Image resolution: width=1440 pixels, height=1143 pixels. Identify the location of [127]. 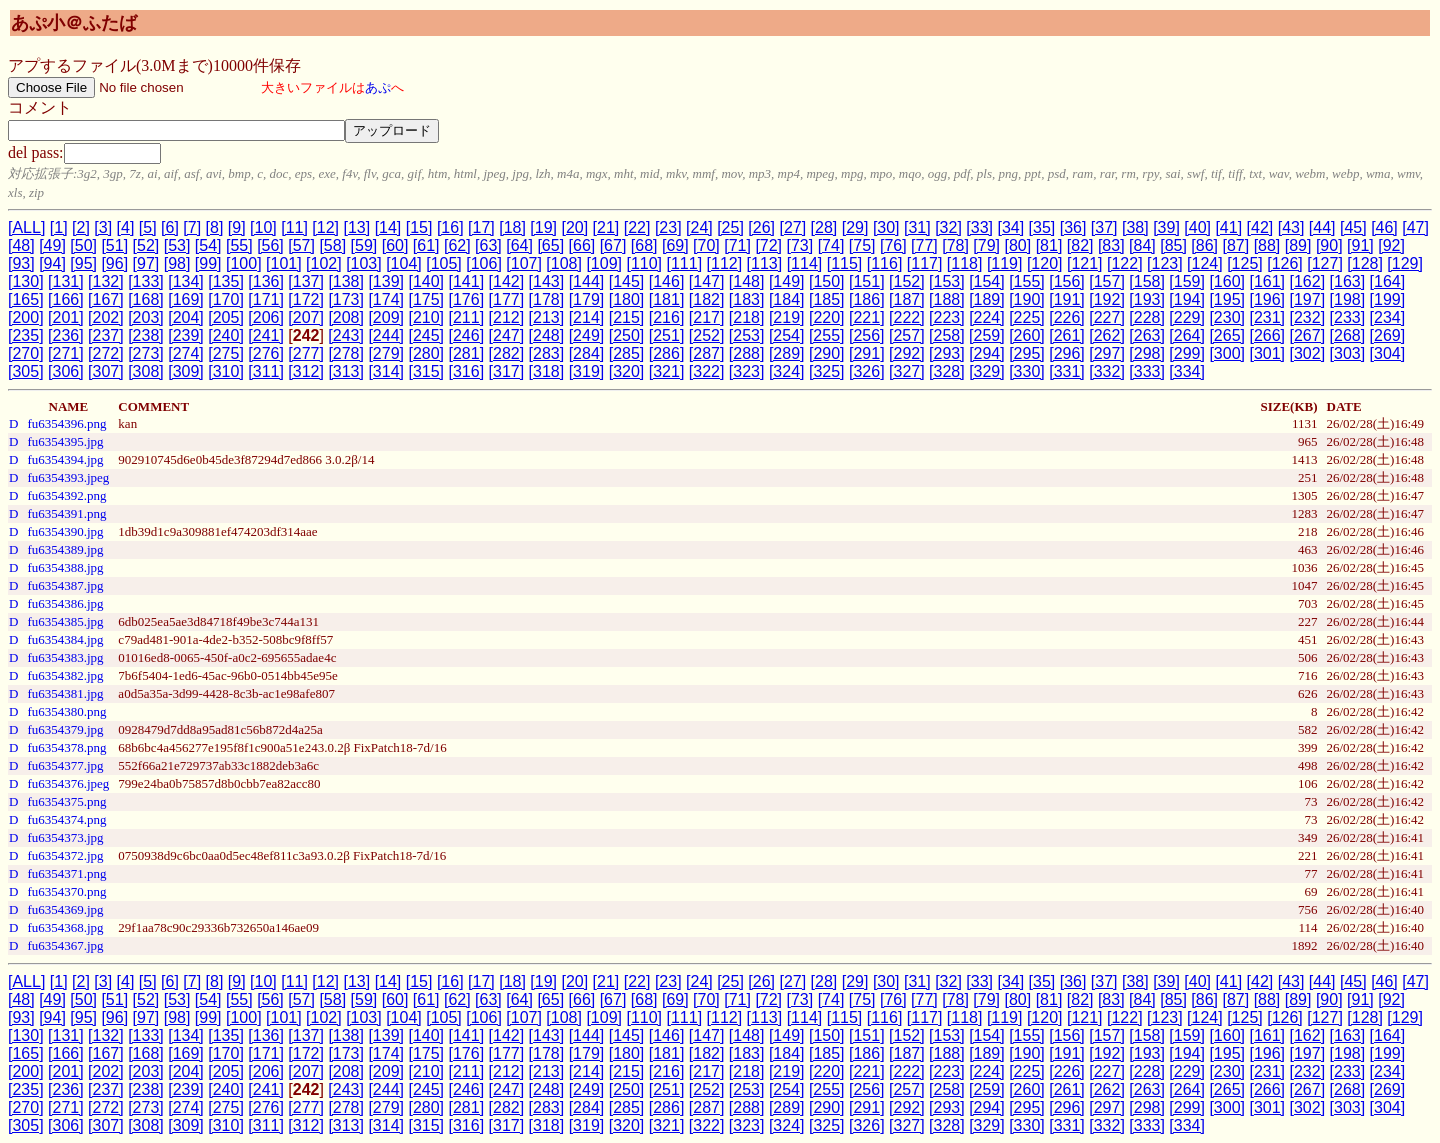
(1325, 263).